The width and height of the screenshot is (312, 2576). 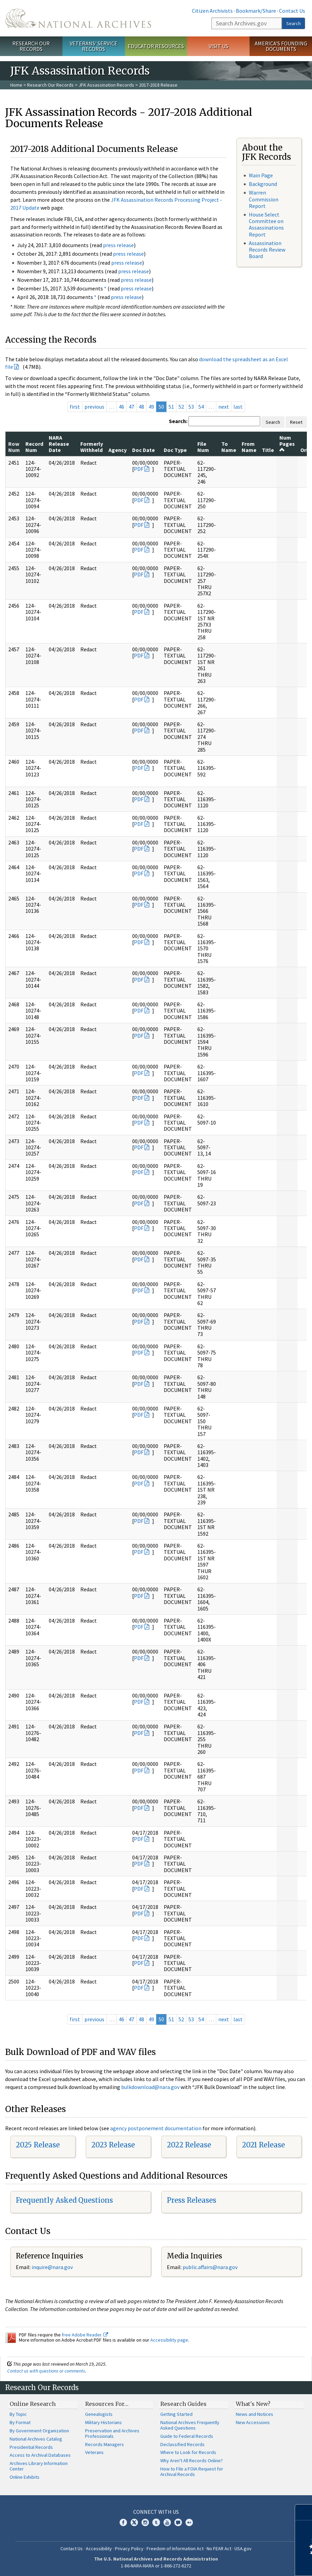 I want to click on To Name, so click(x=228, y=446).